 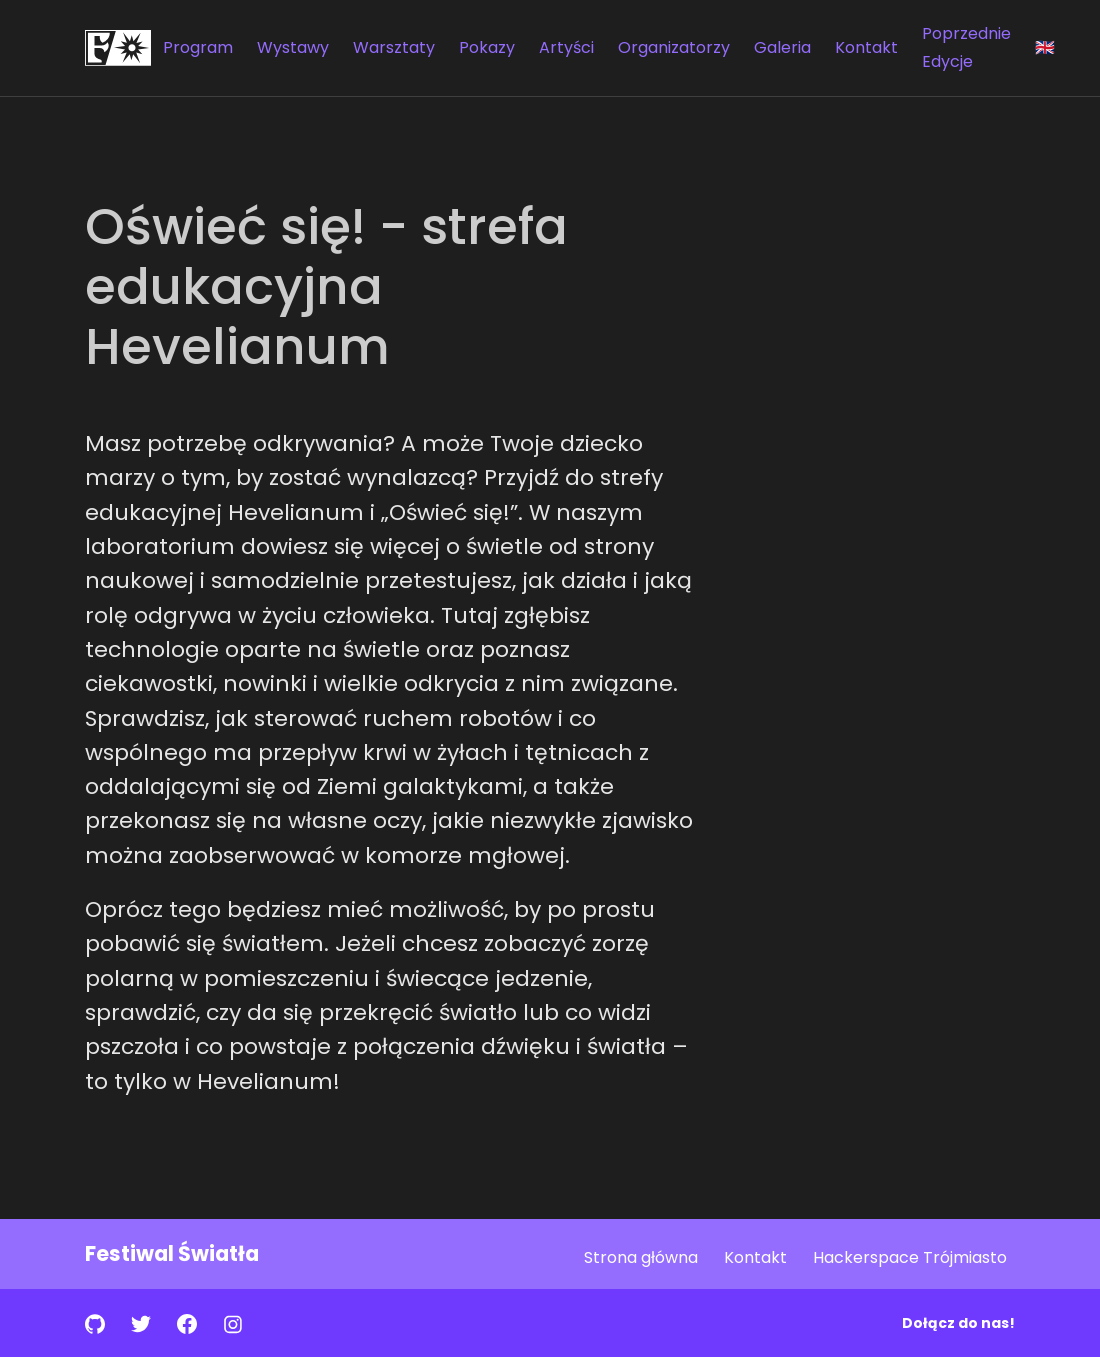 What do you see at coordinates (958, 1323) in the screenshot?
I see `Dołącz do nas!` at bounding box center [958, 1323].